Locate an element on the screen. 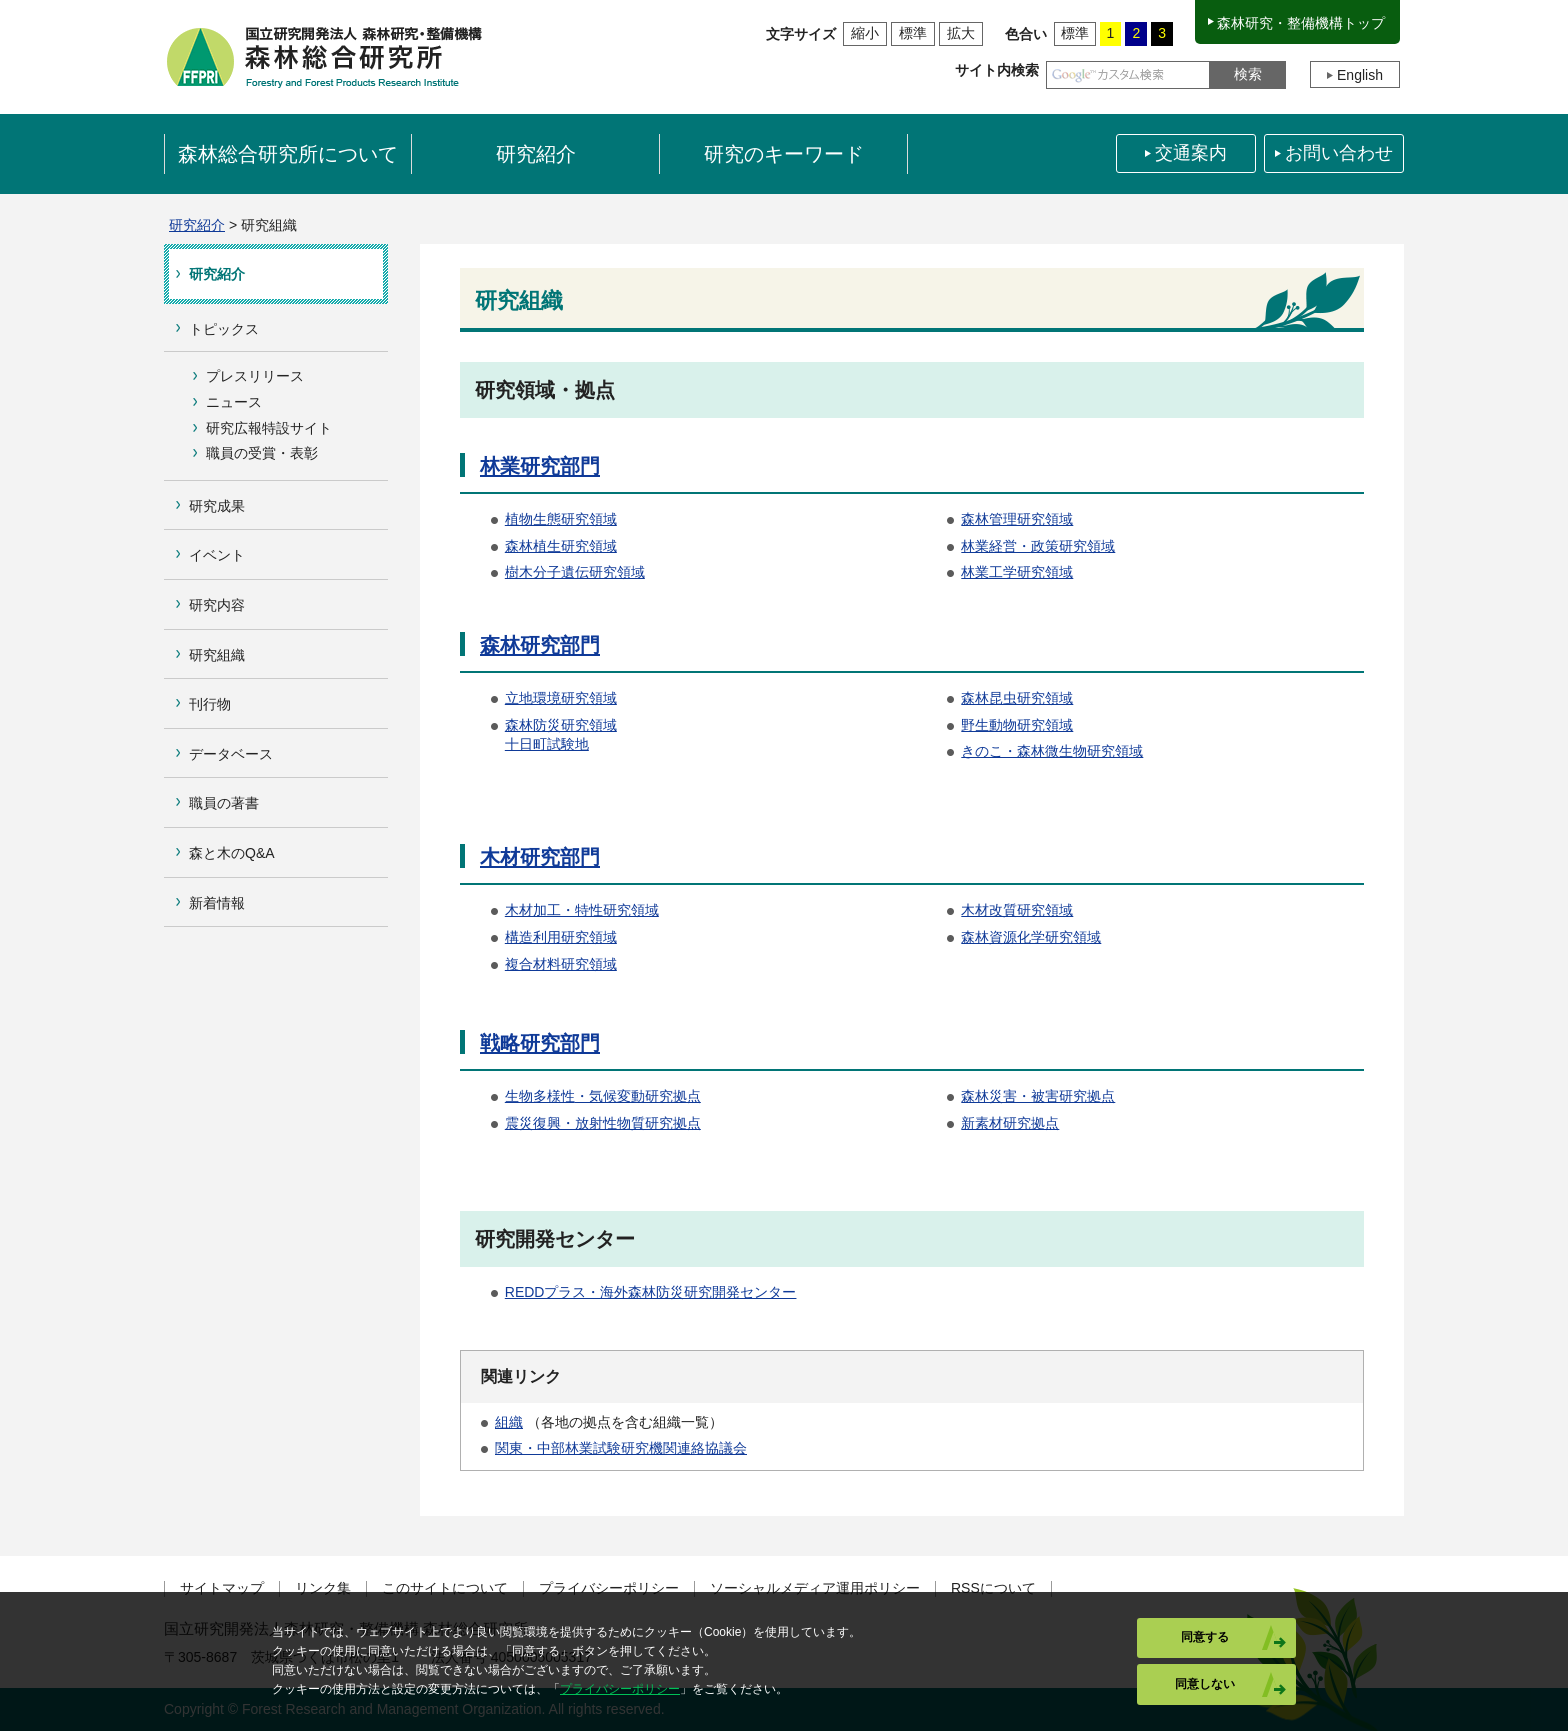 The width and height of the screenshot is (1568, 1731). 拡大 is located at coordinates (961, 33).